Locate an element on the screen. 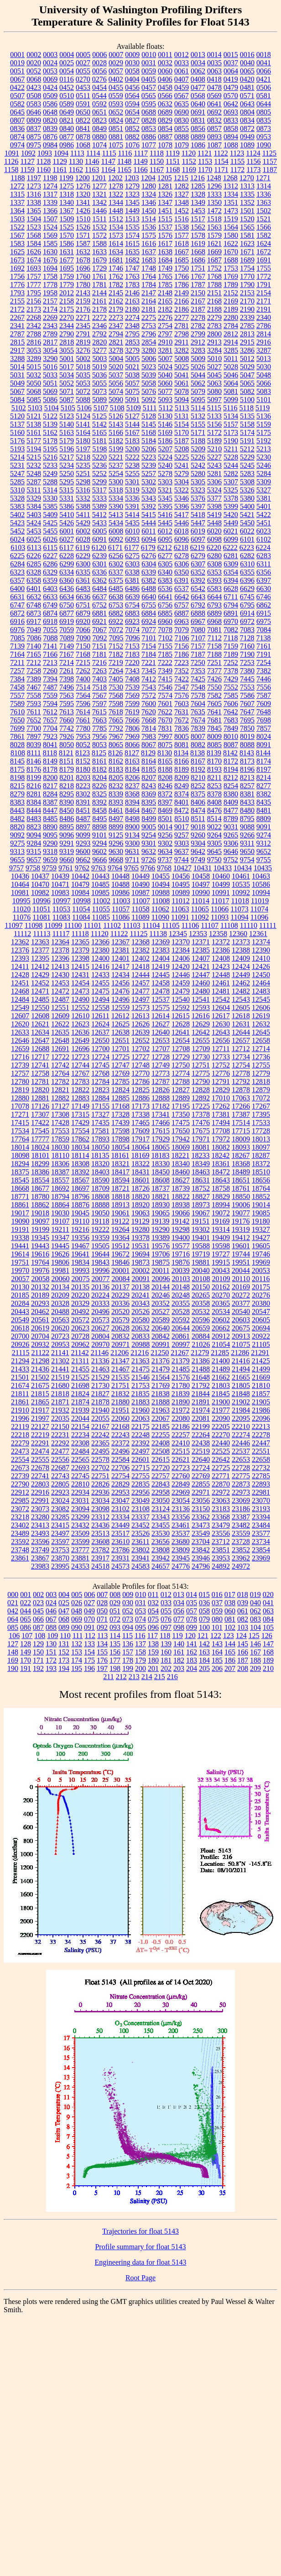 This screenshot has height=2576, width=281. 6337 is located at coordinates (116, 572).